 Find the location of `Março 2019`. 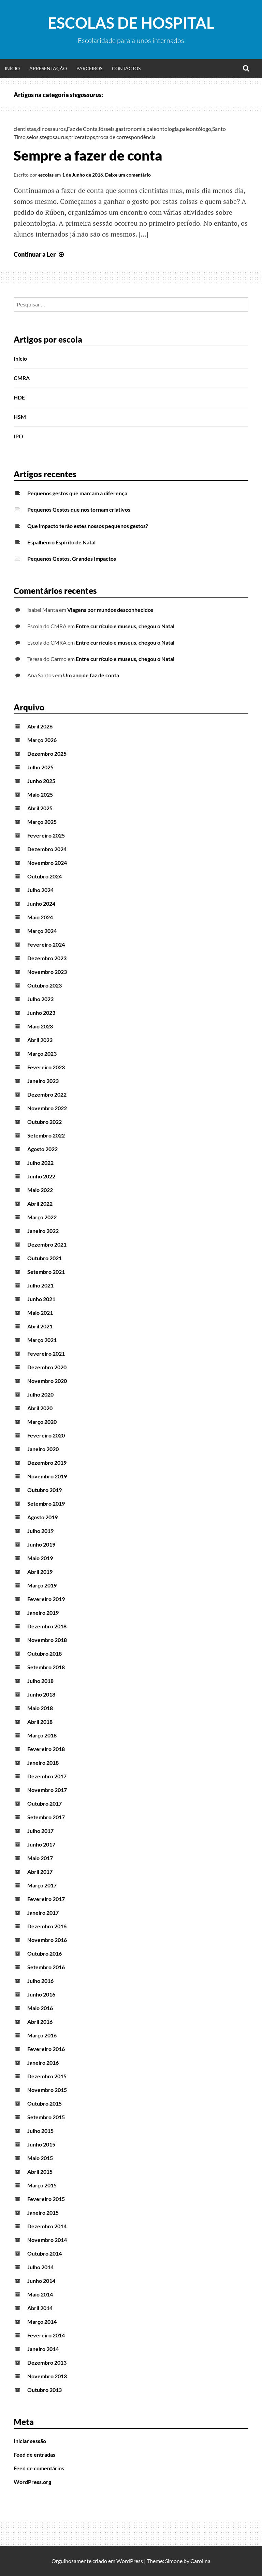

Março 2019 is located at coordinates (42, 1585).